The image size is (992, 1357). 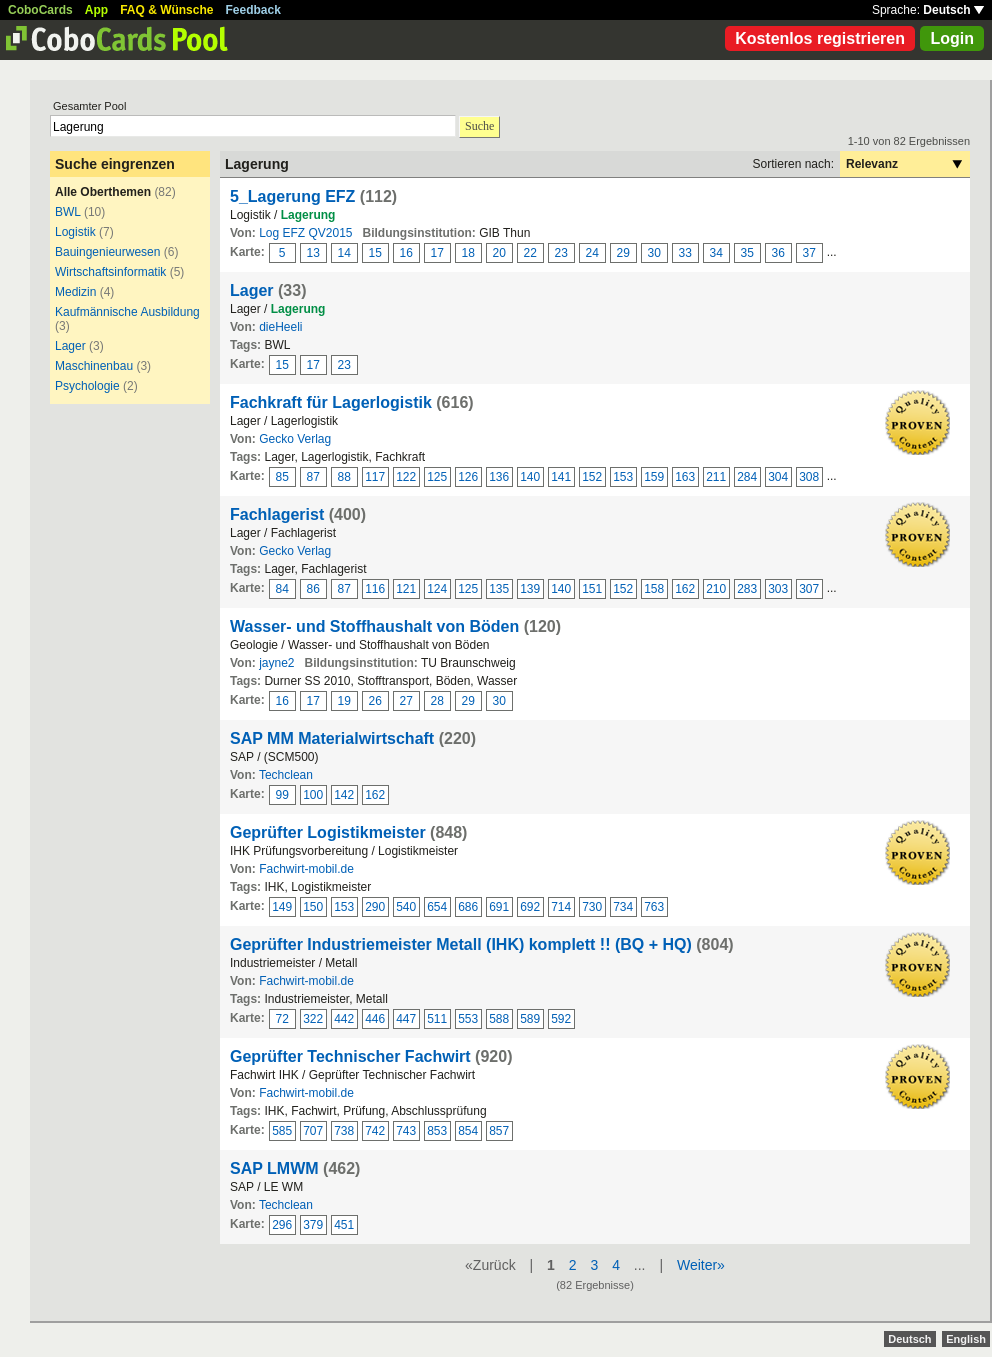 What do you see at coordinates (344, 253) in the screenshot?
I see `14` at bounding box center [344, 253].